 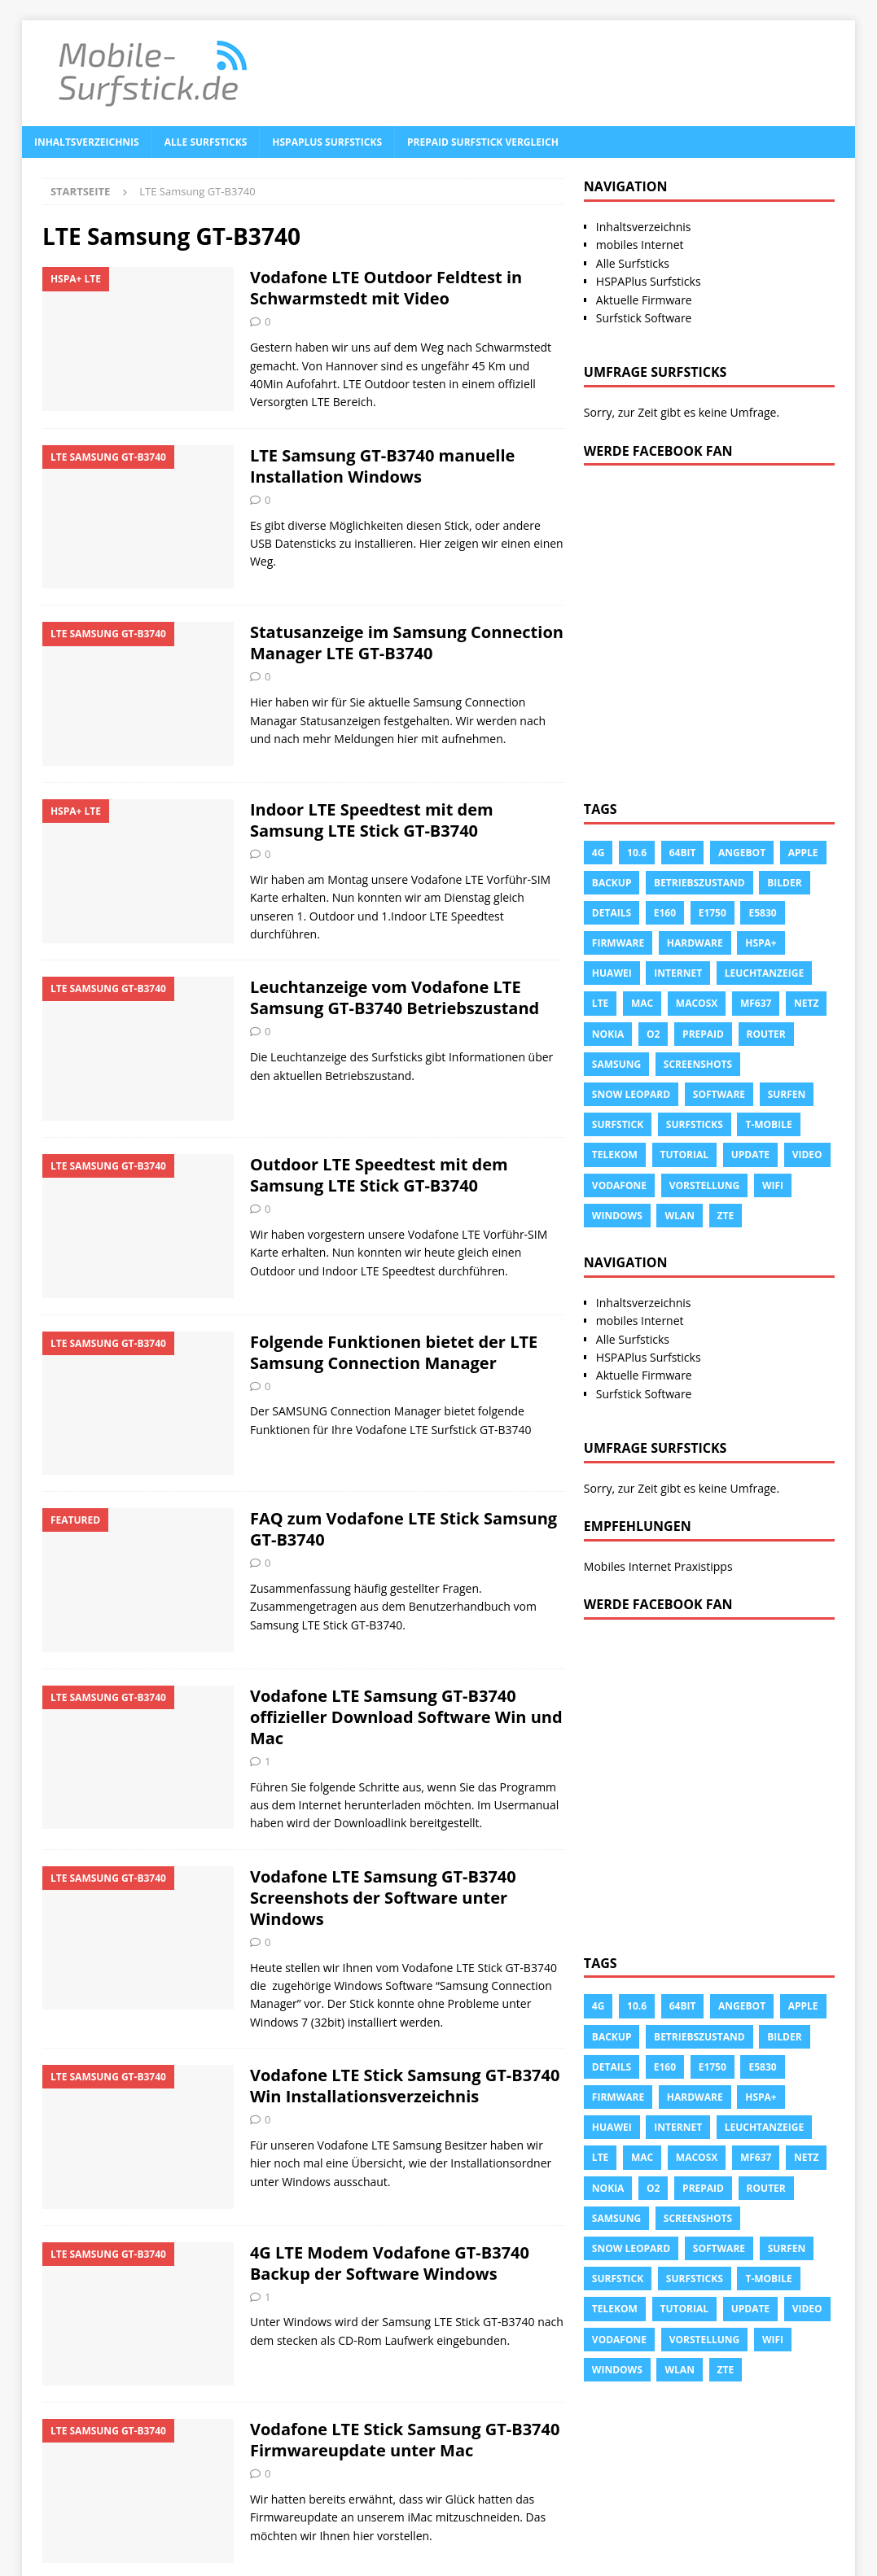 What do you see at coordinates (612, 883) in the screenshot?
I see `Backup` at bounding box center [612, 883].